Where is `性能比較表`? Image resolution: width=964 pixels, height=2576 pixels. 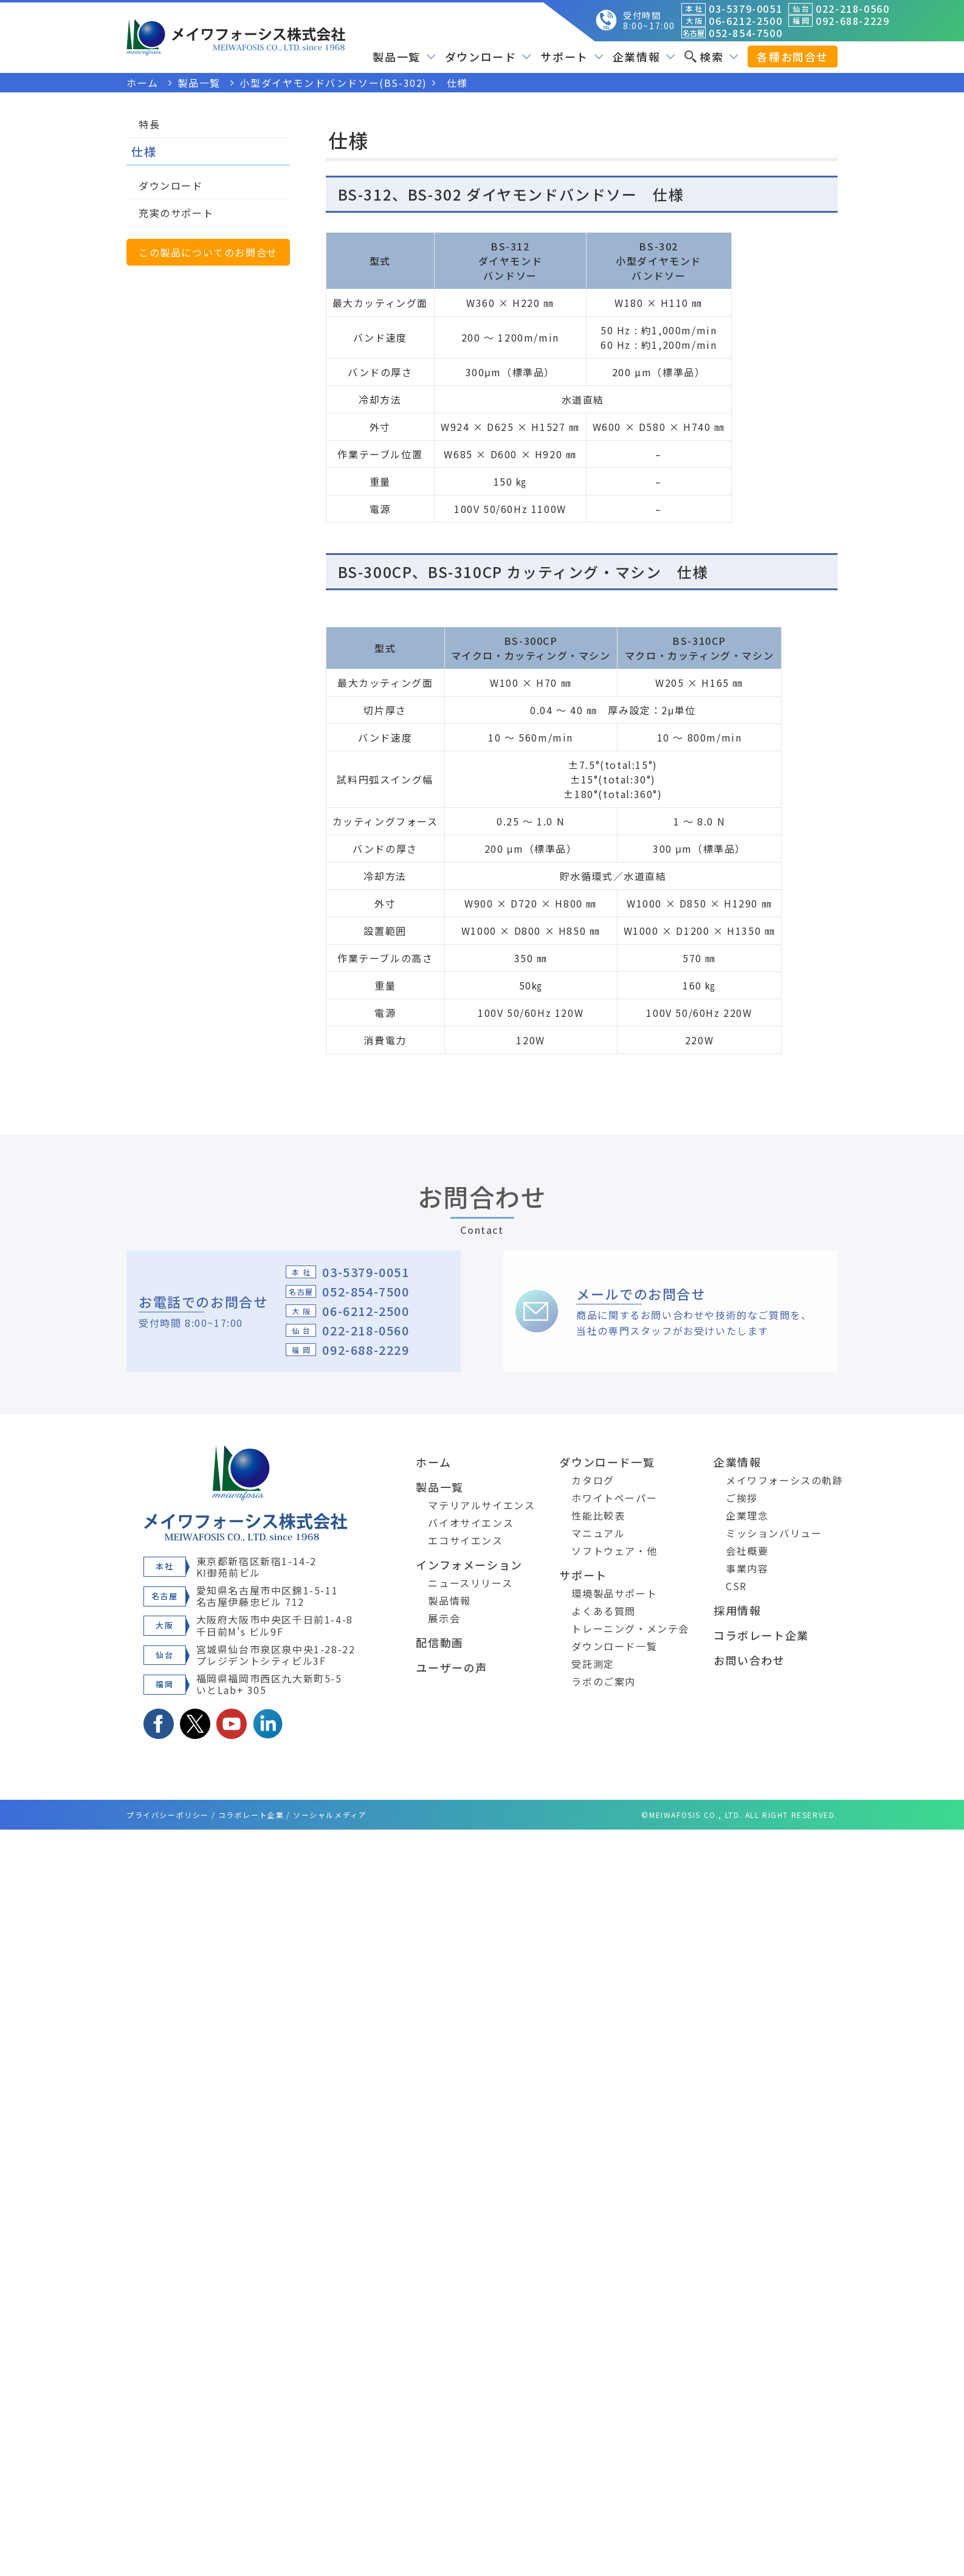
性能比較表 is located at coordinates (598, 1515).